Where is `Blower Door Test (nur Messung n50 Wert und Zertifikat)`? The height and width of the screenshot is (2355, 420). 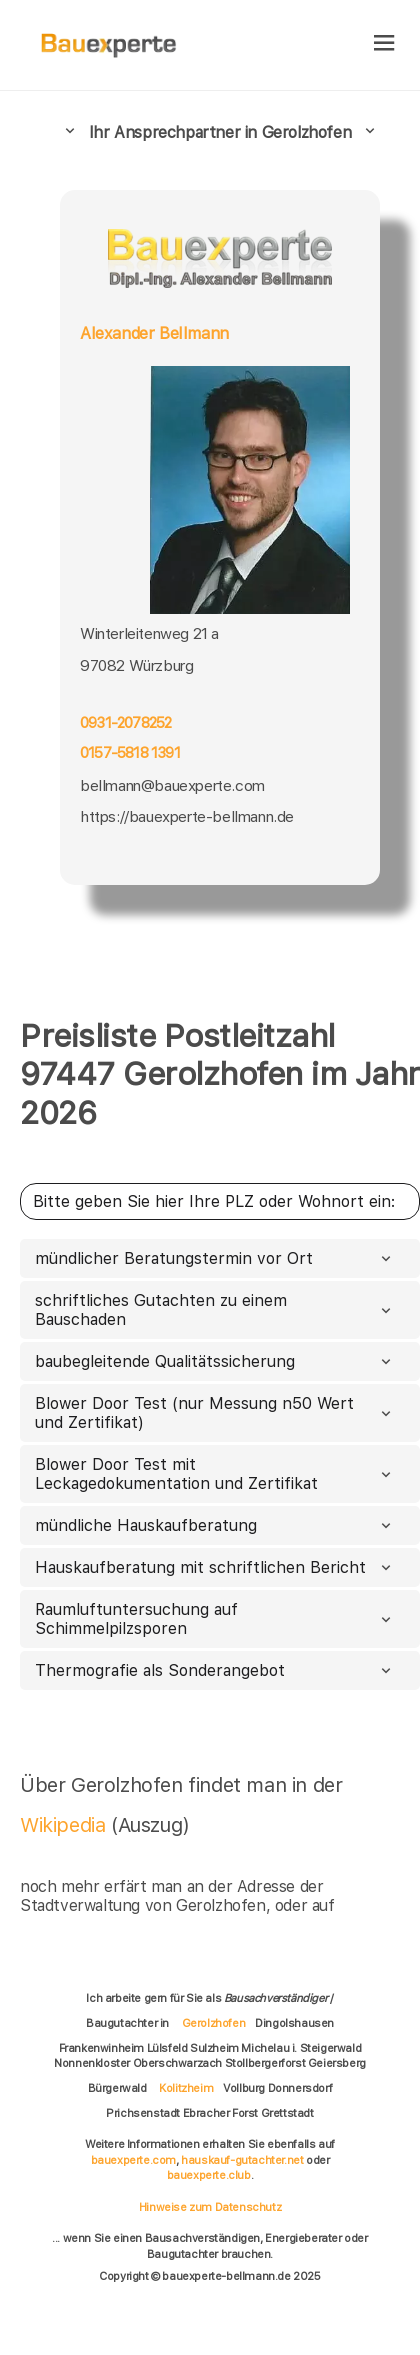 Blower Door Test (nur Messung n50 Wert und Zertifikat) is located at coordinates (215, 1413).